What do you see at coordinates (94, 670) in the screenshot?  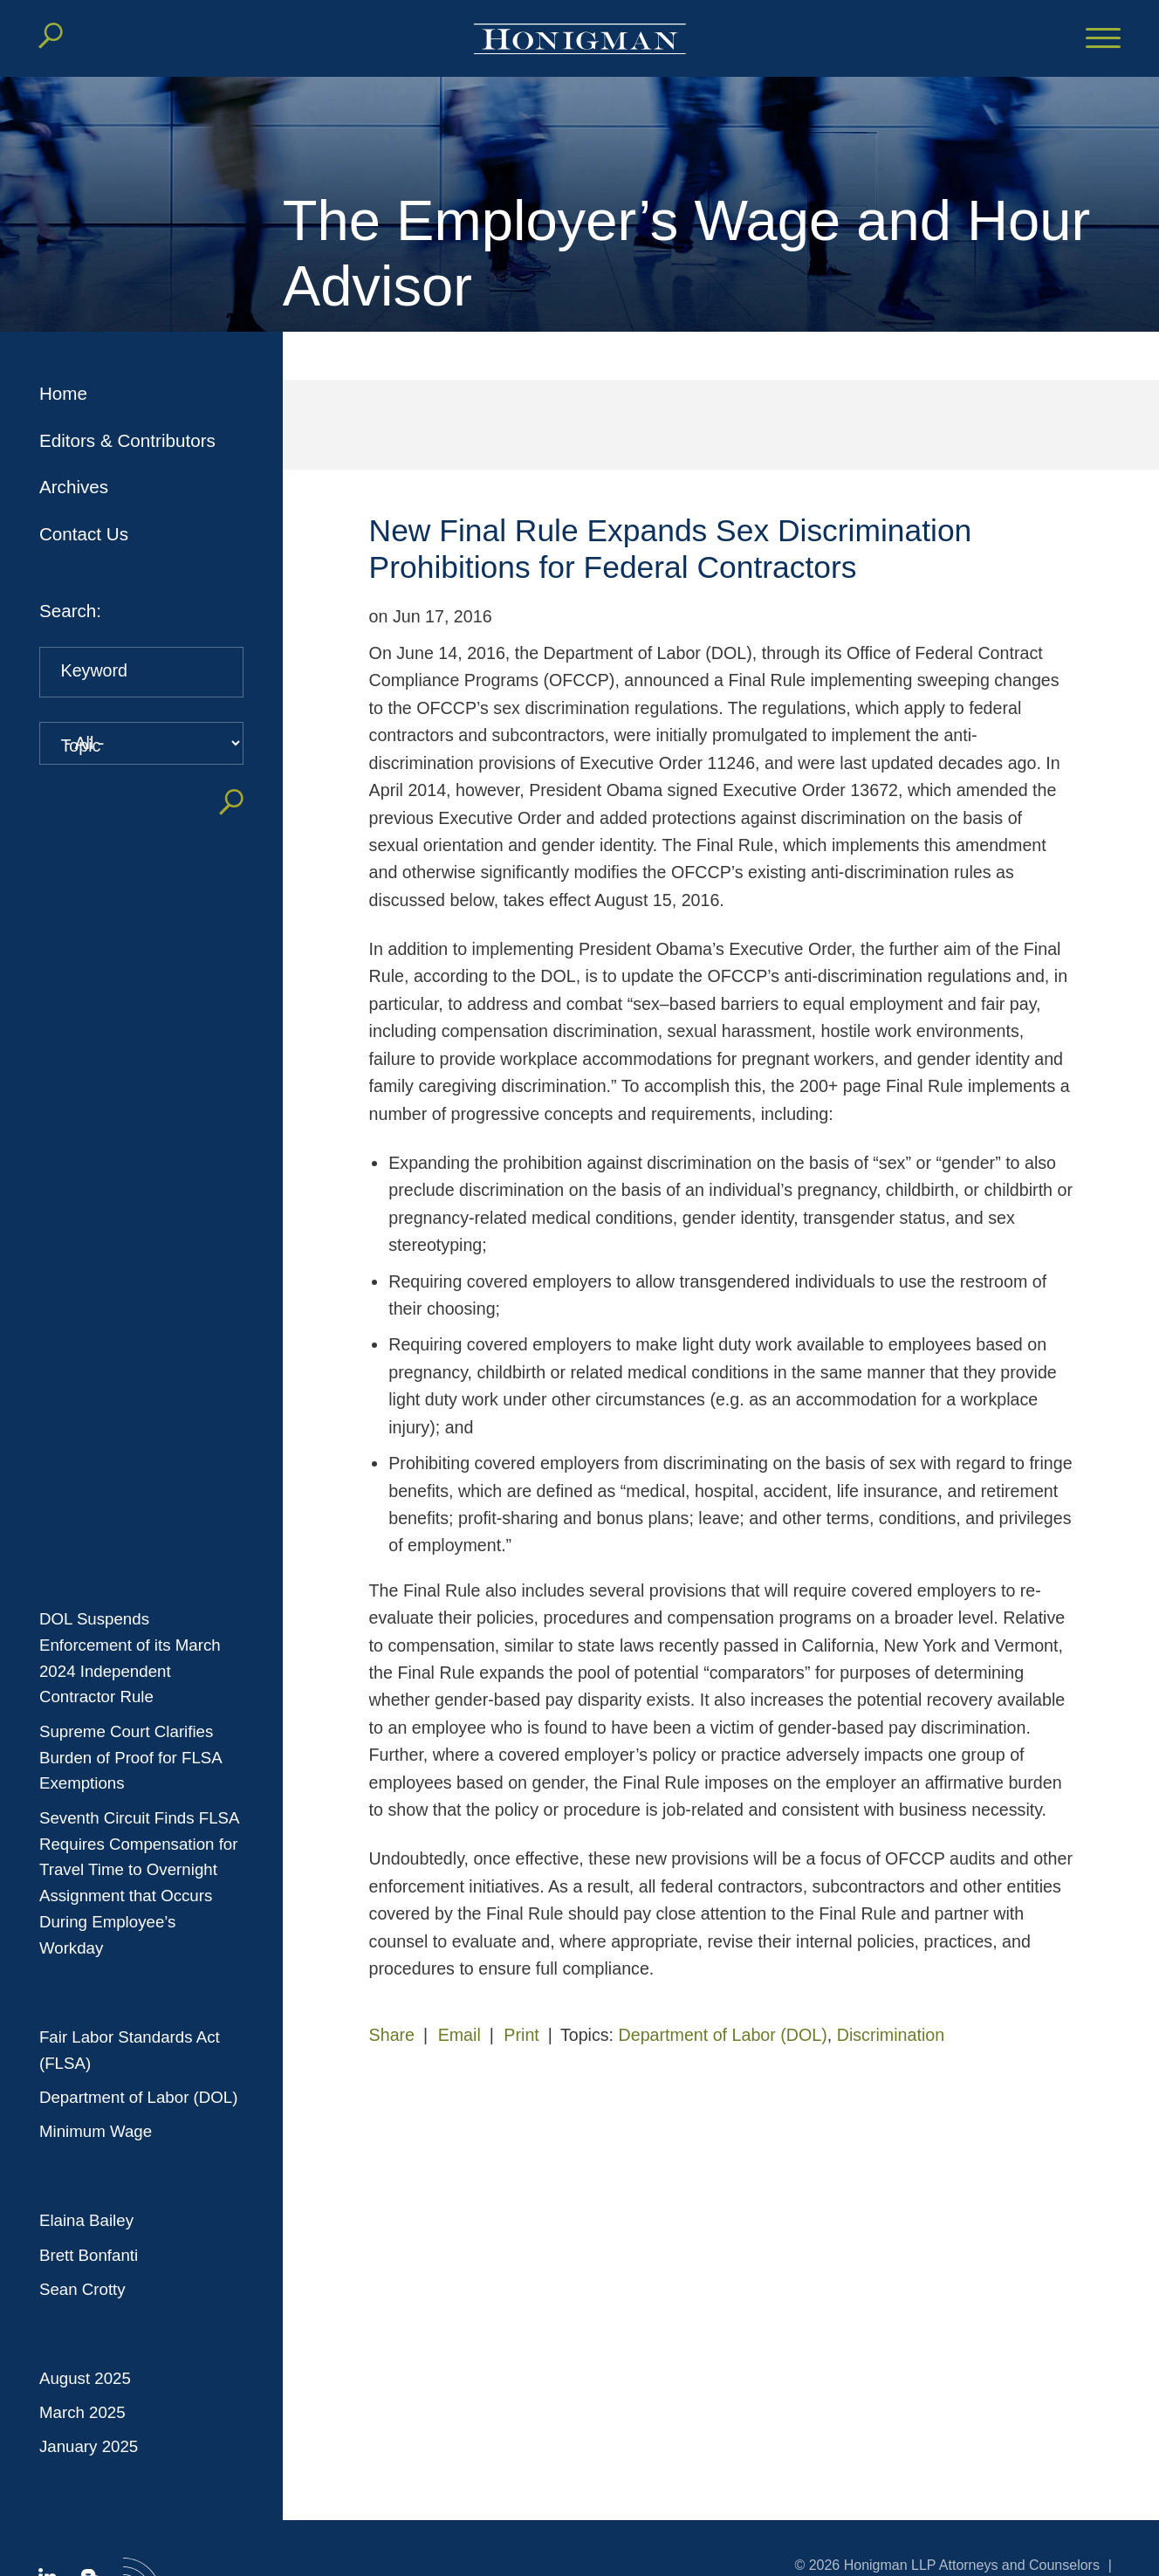 I see `Keyword` at bounding box center [94, 670].